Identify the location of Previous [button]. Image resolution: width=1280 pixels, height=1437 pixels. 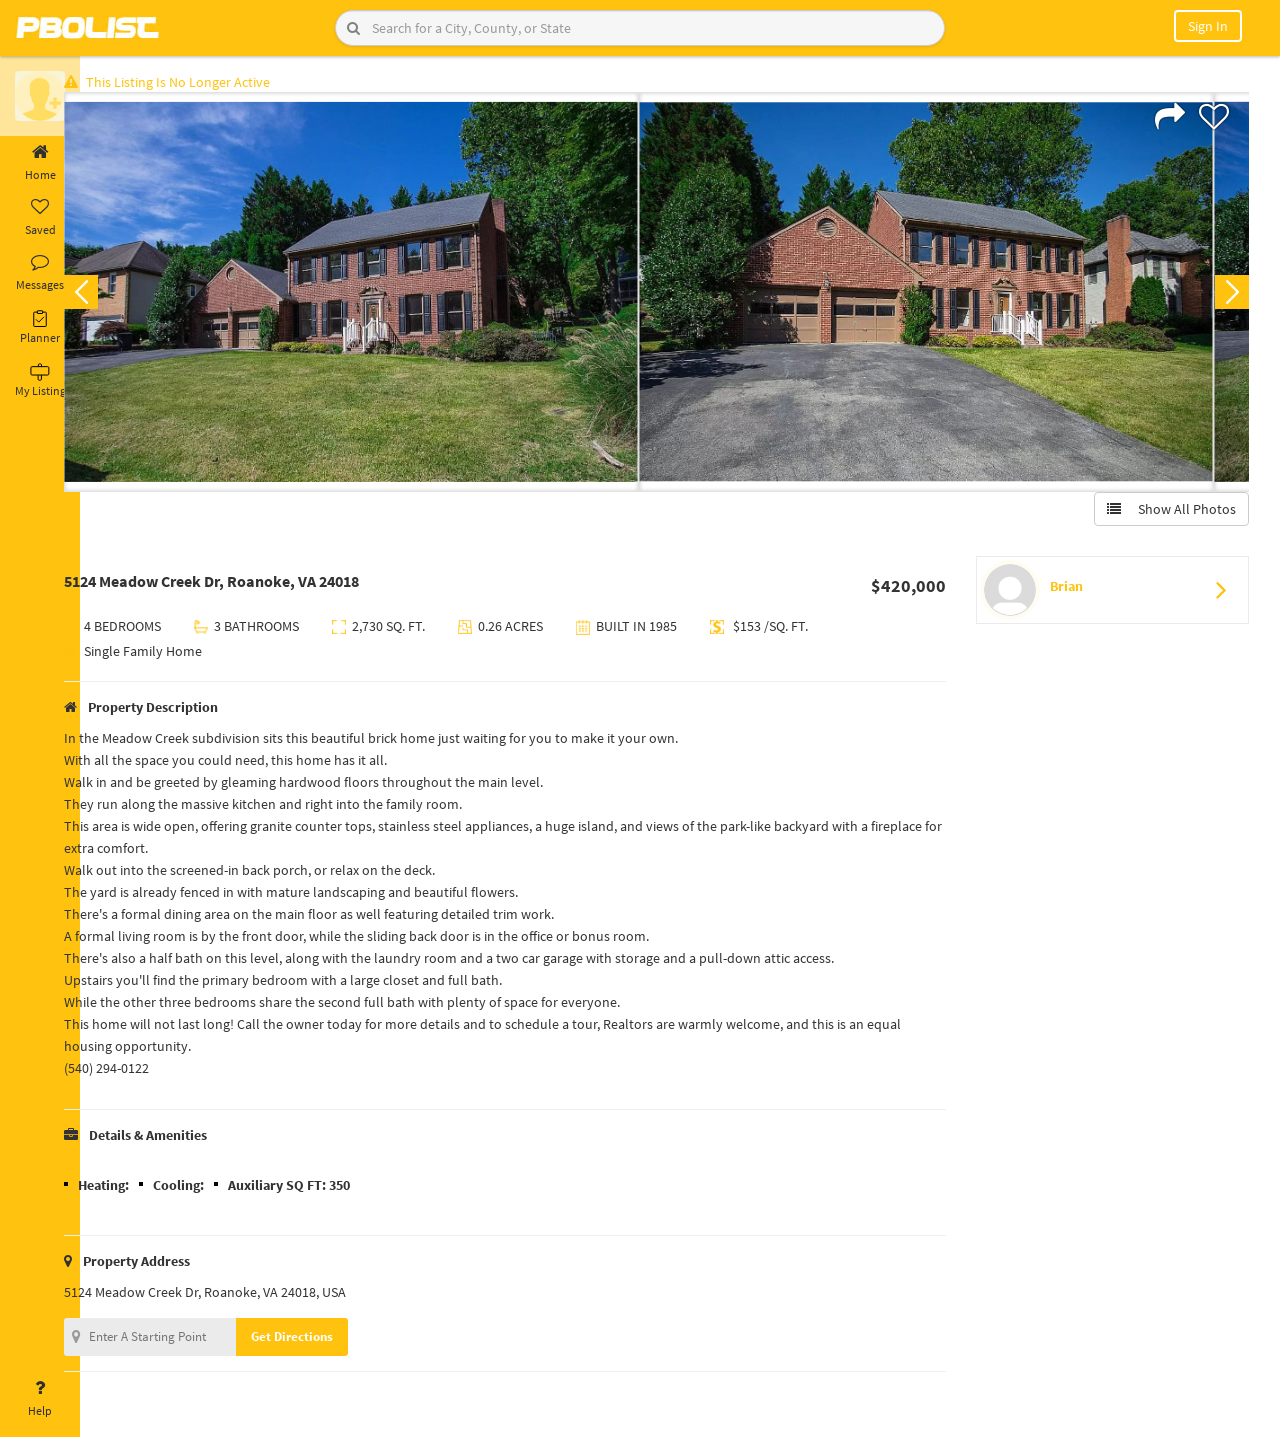
(112, 296).